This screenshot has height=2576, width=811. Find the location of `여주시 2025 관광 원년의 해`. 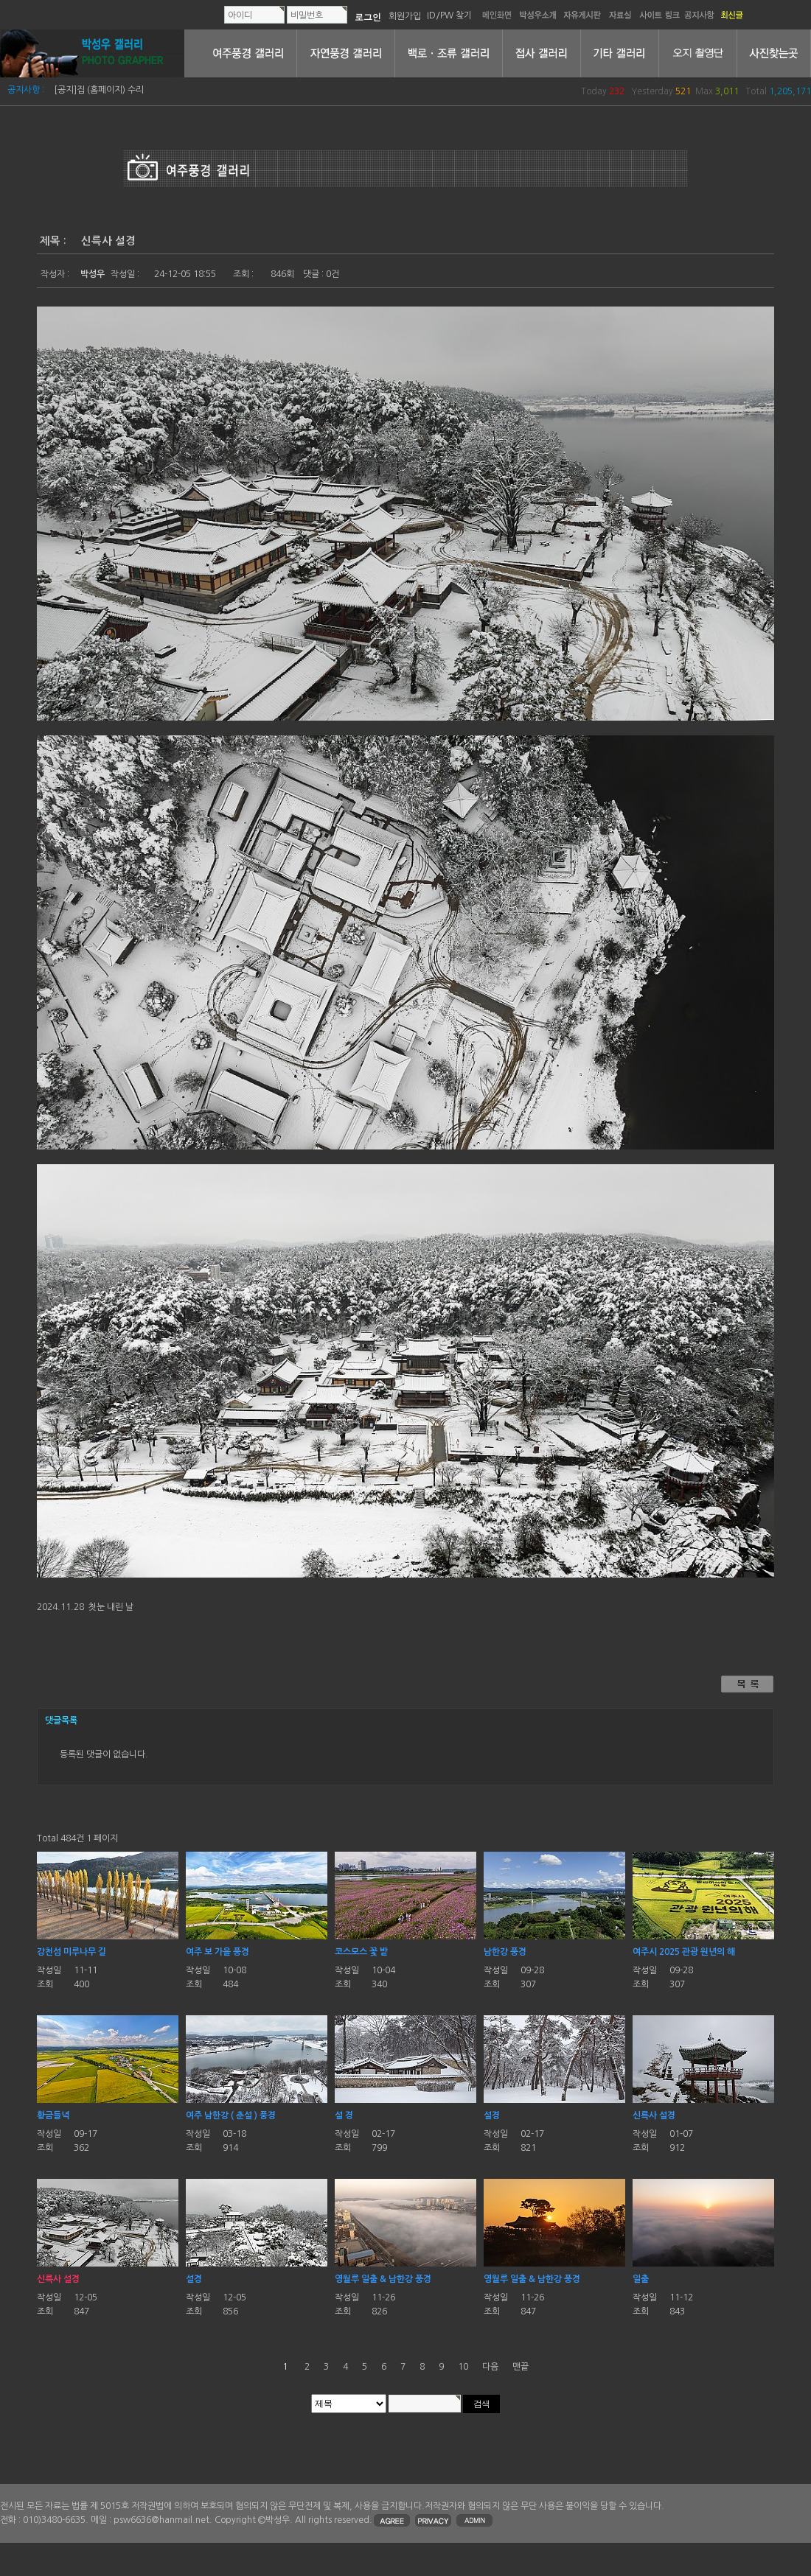

여주시 2025 관광 원년의 해 is located at coordinates (684, 1951).